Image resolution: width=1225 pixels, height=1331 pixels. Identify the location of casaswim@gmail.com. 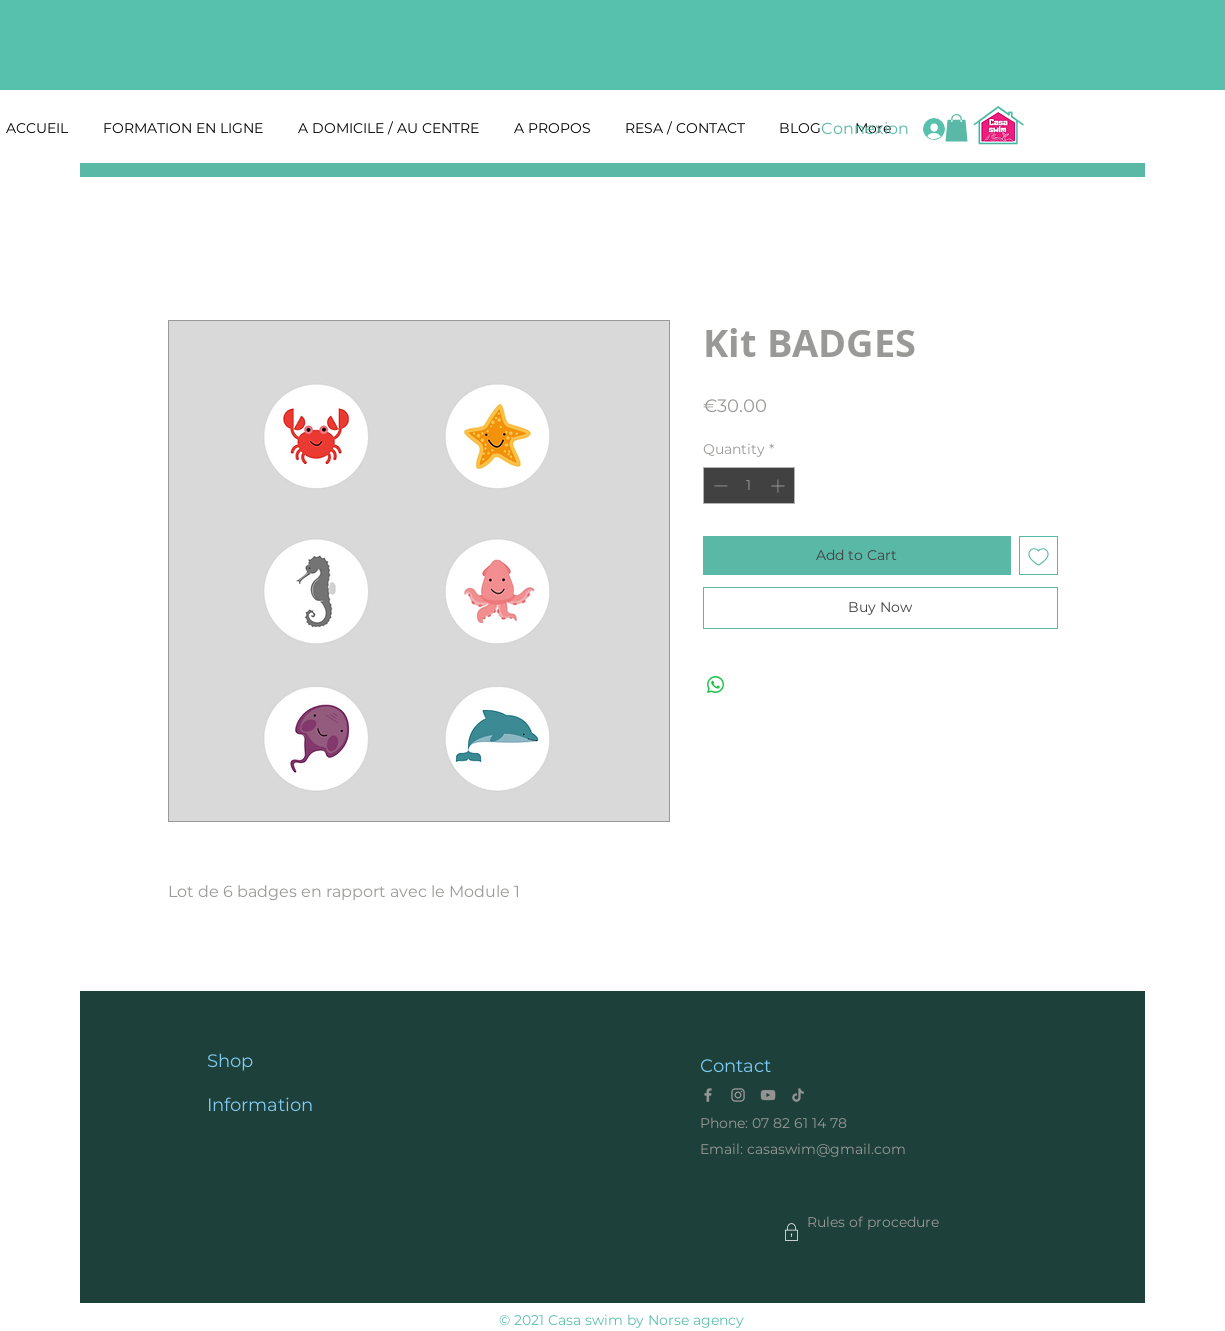
(826, 1149).